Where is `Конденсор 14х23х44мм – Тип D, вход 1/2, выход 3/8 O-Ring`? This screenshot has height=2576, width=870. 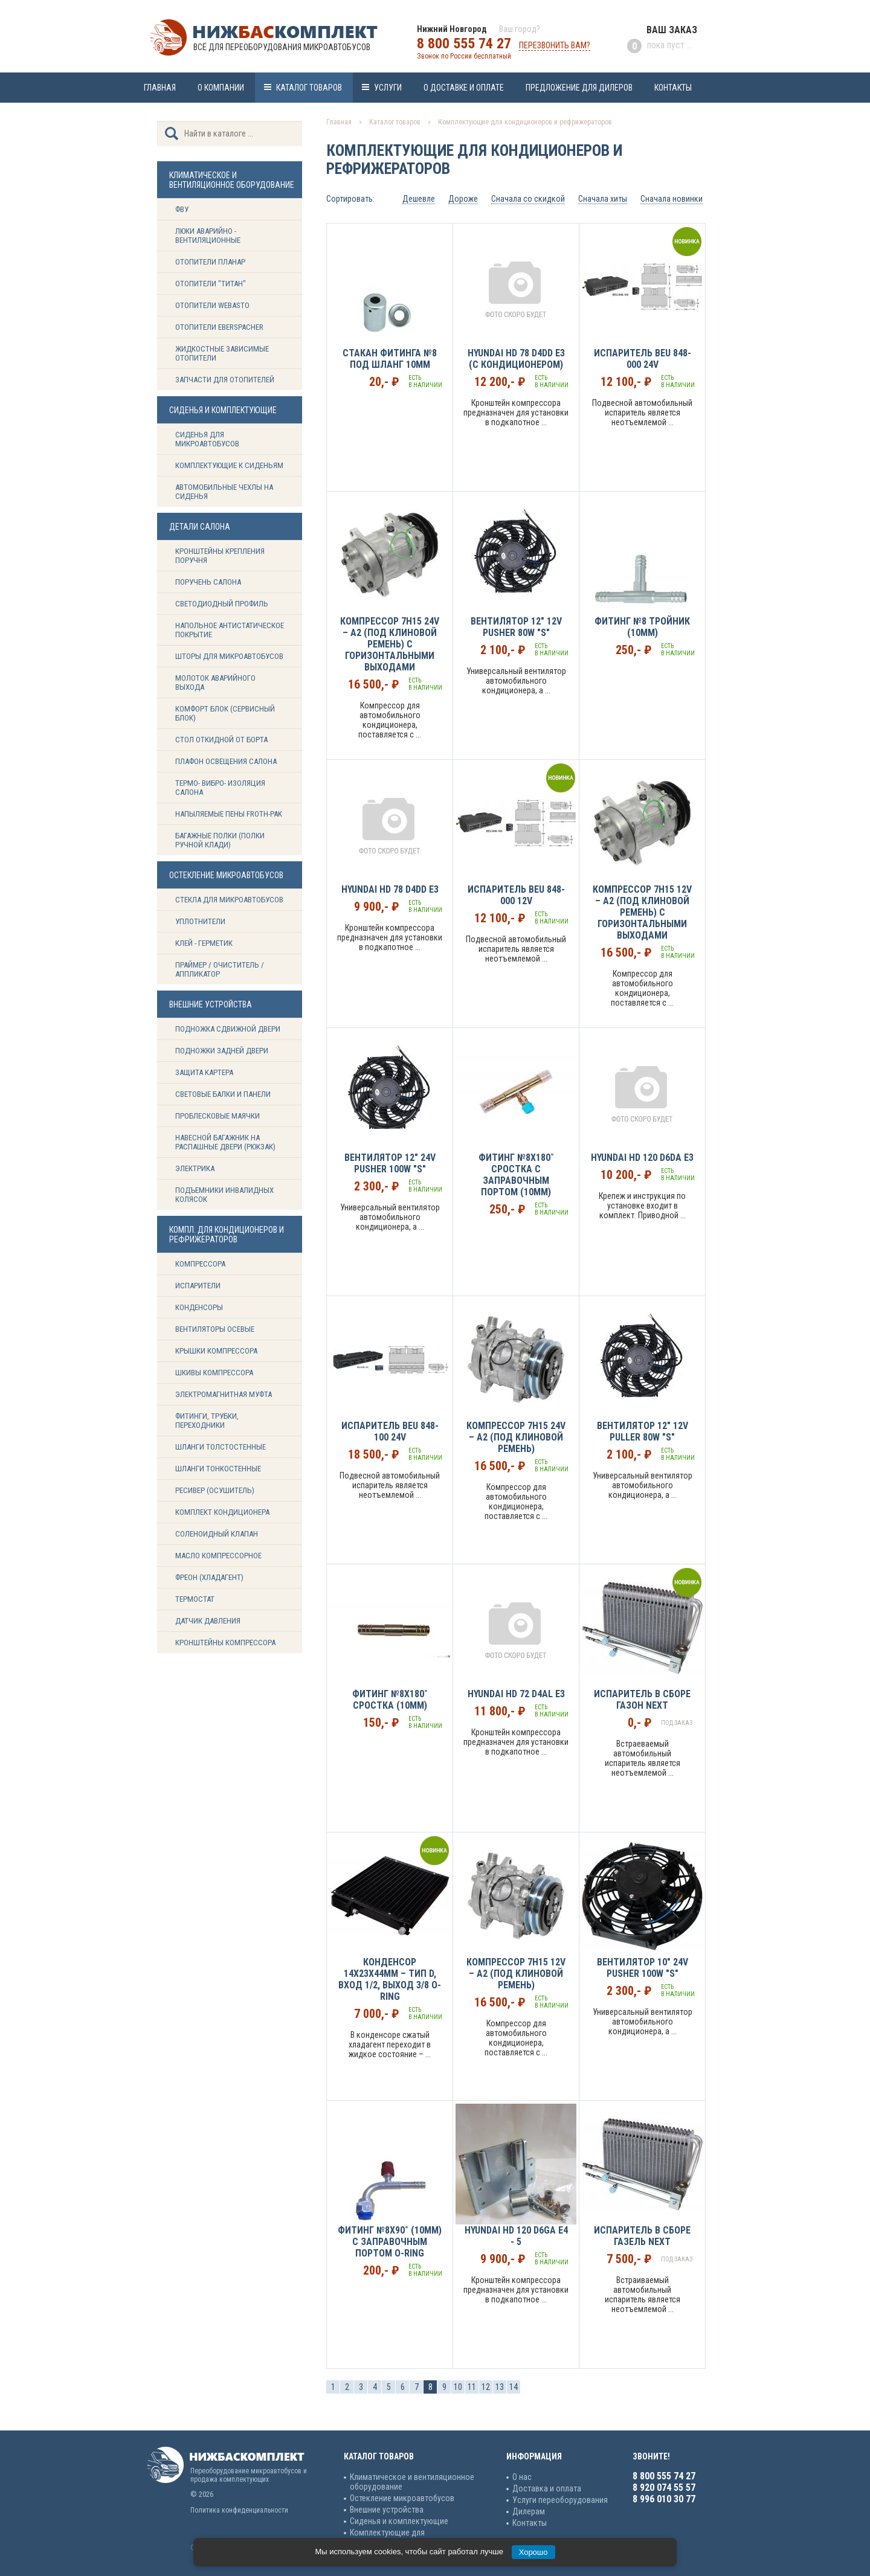 Конденсор 14х23х44мм – Тип D, вход 1/2, выход 3/8 O-Ring is located at coordinates (389, 1979).